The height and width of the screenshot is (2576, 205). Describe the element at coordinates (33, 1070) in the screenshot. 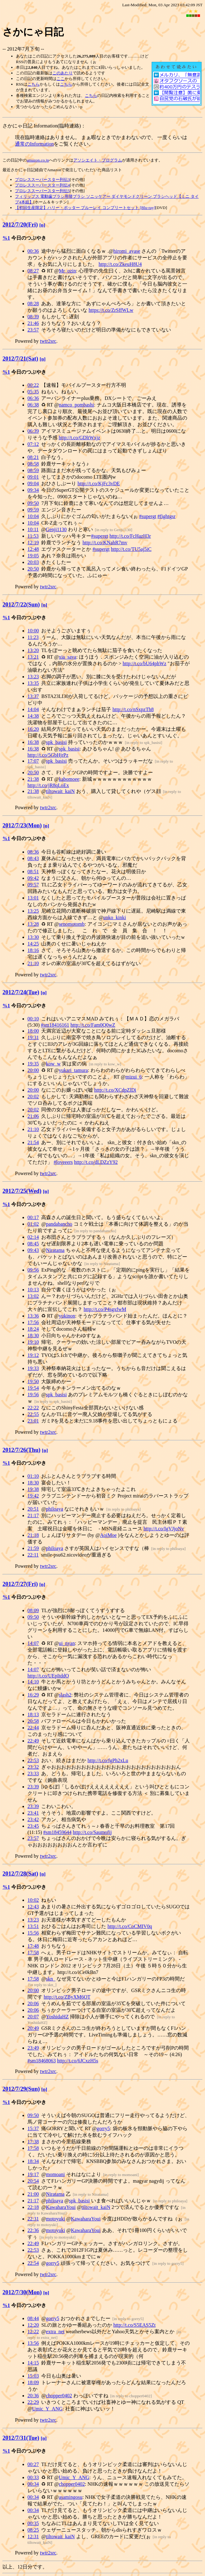

I see `20:00` at that location.